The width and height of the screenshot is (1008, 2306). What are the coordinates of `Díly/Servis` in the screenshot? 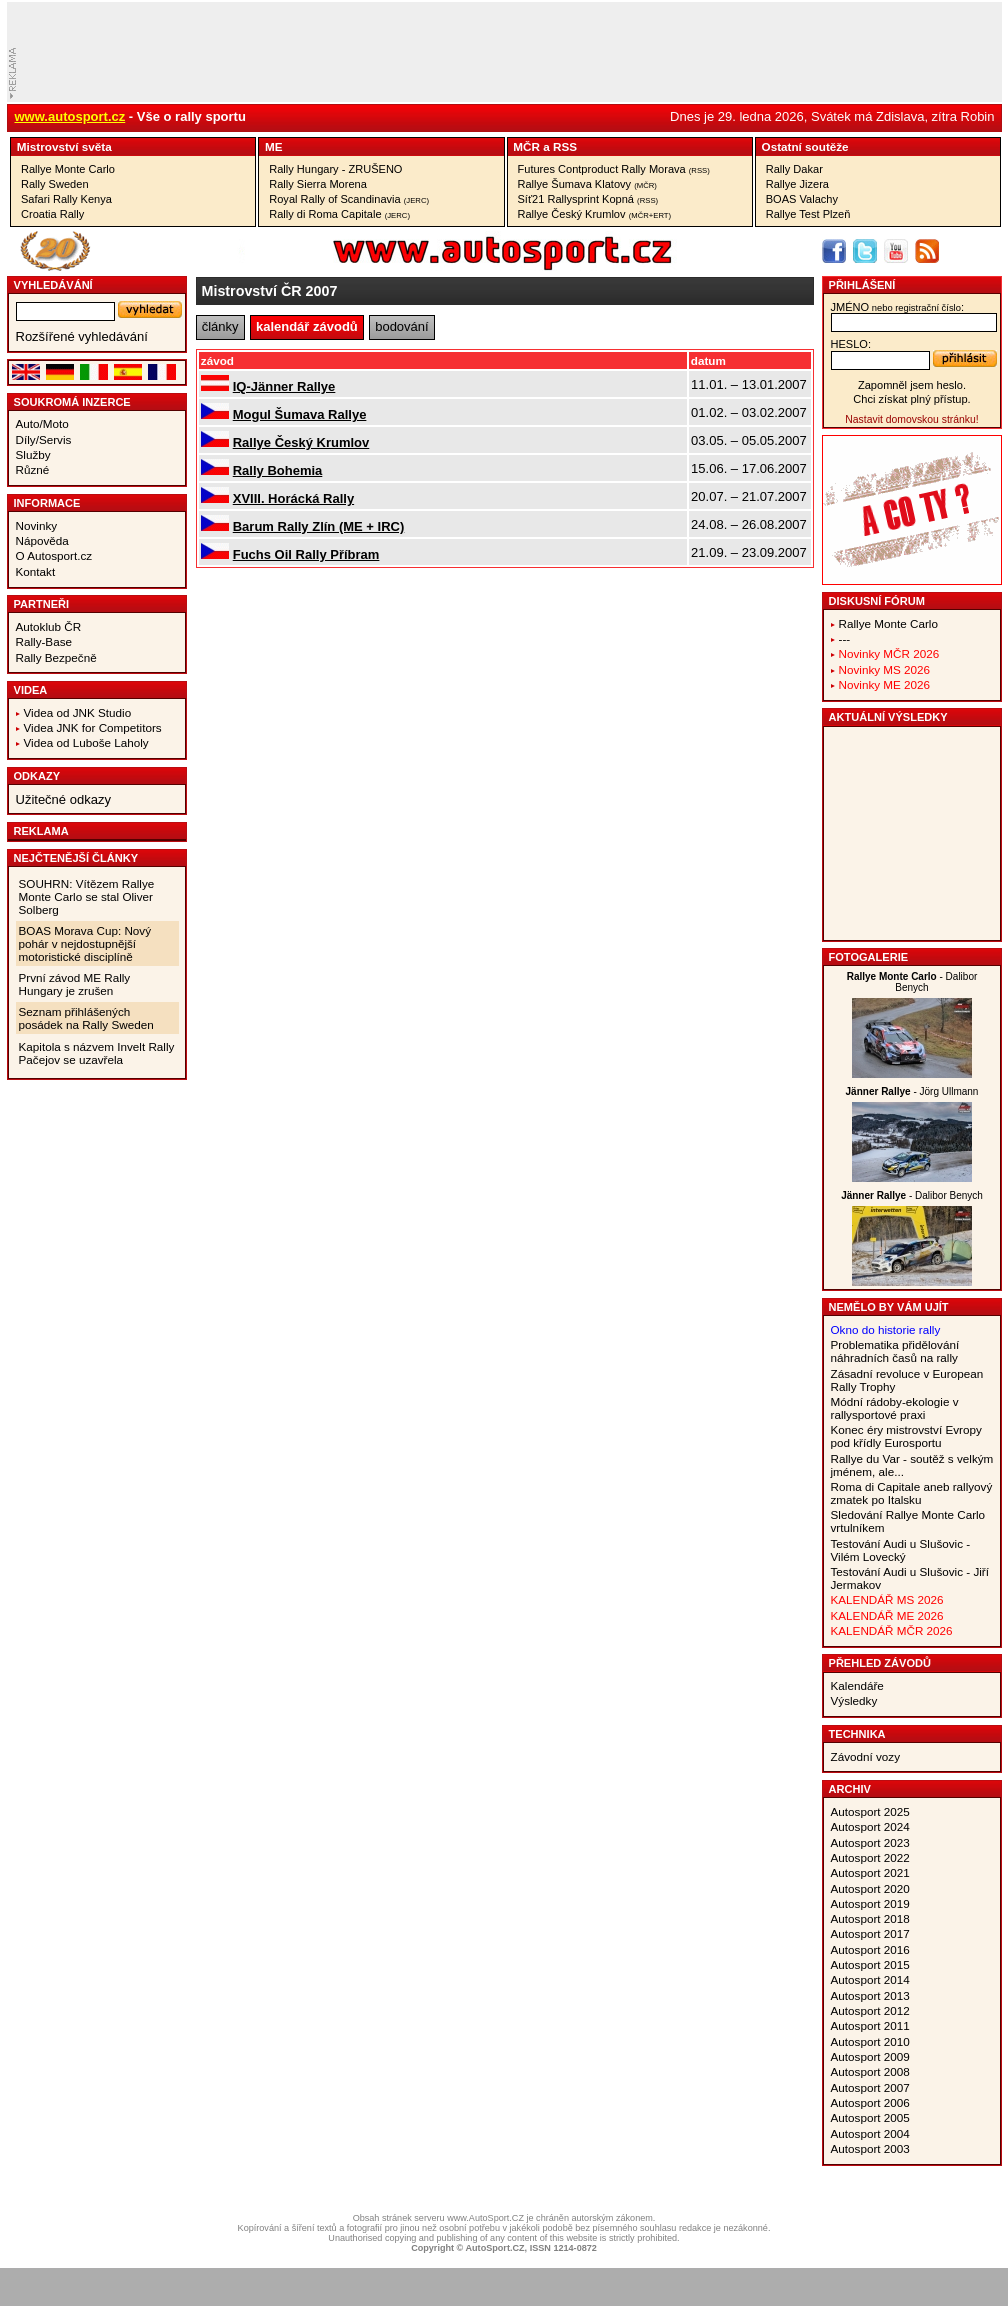 It's located at (44, 439).